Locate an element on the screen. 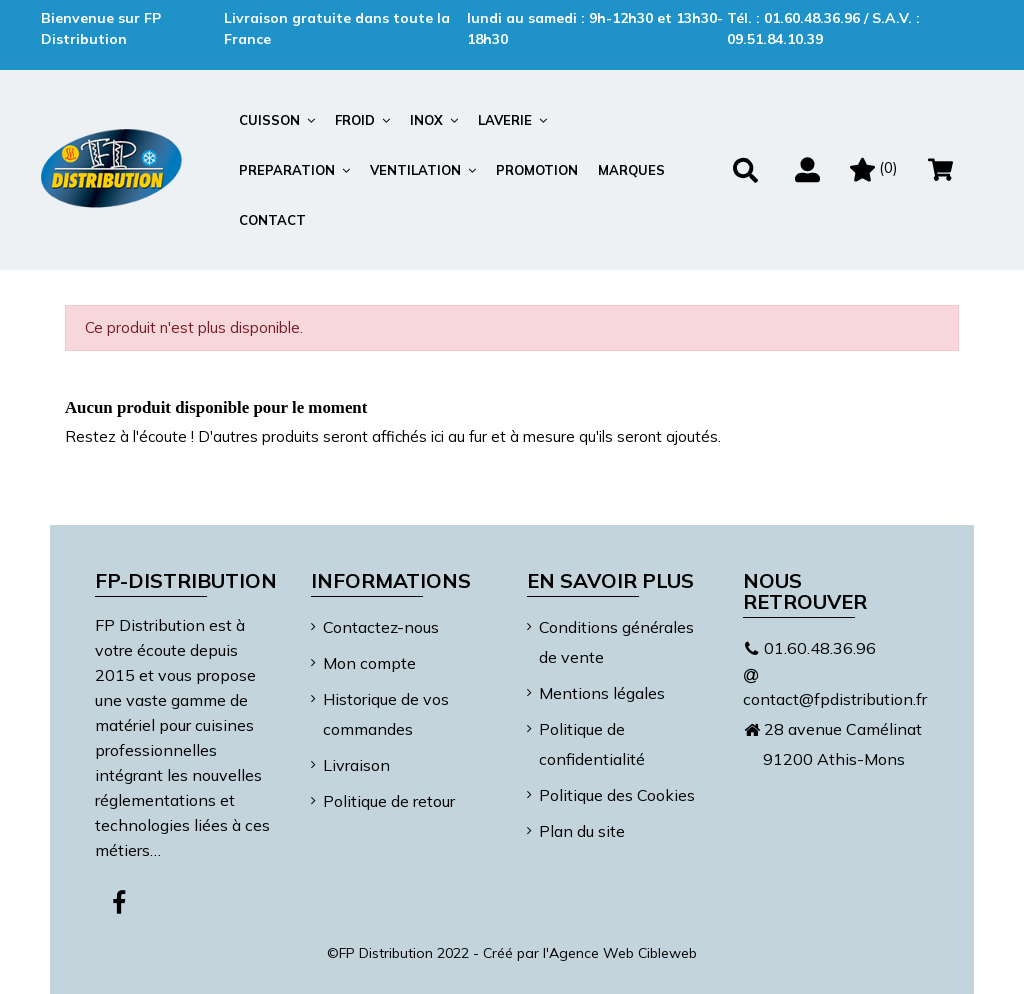  Historique de vos commandes is located at coordinates (386, 714).